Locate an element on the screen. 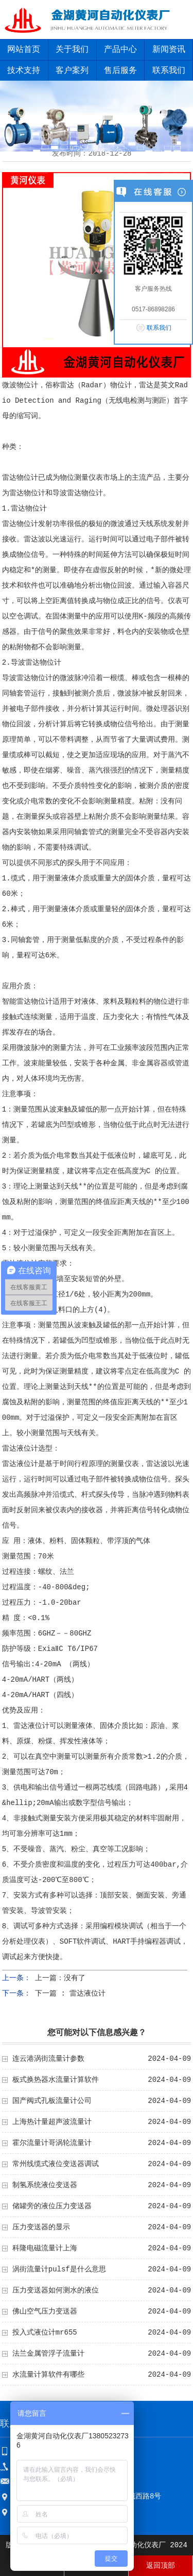  科隆电磁流量计上海 is located at coordinates (44, 2248).